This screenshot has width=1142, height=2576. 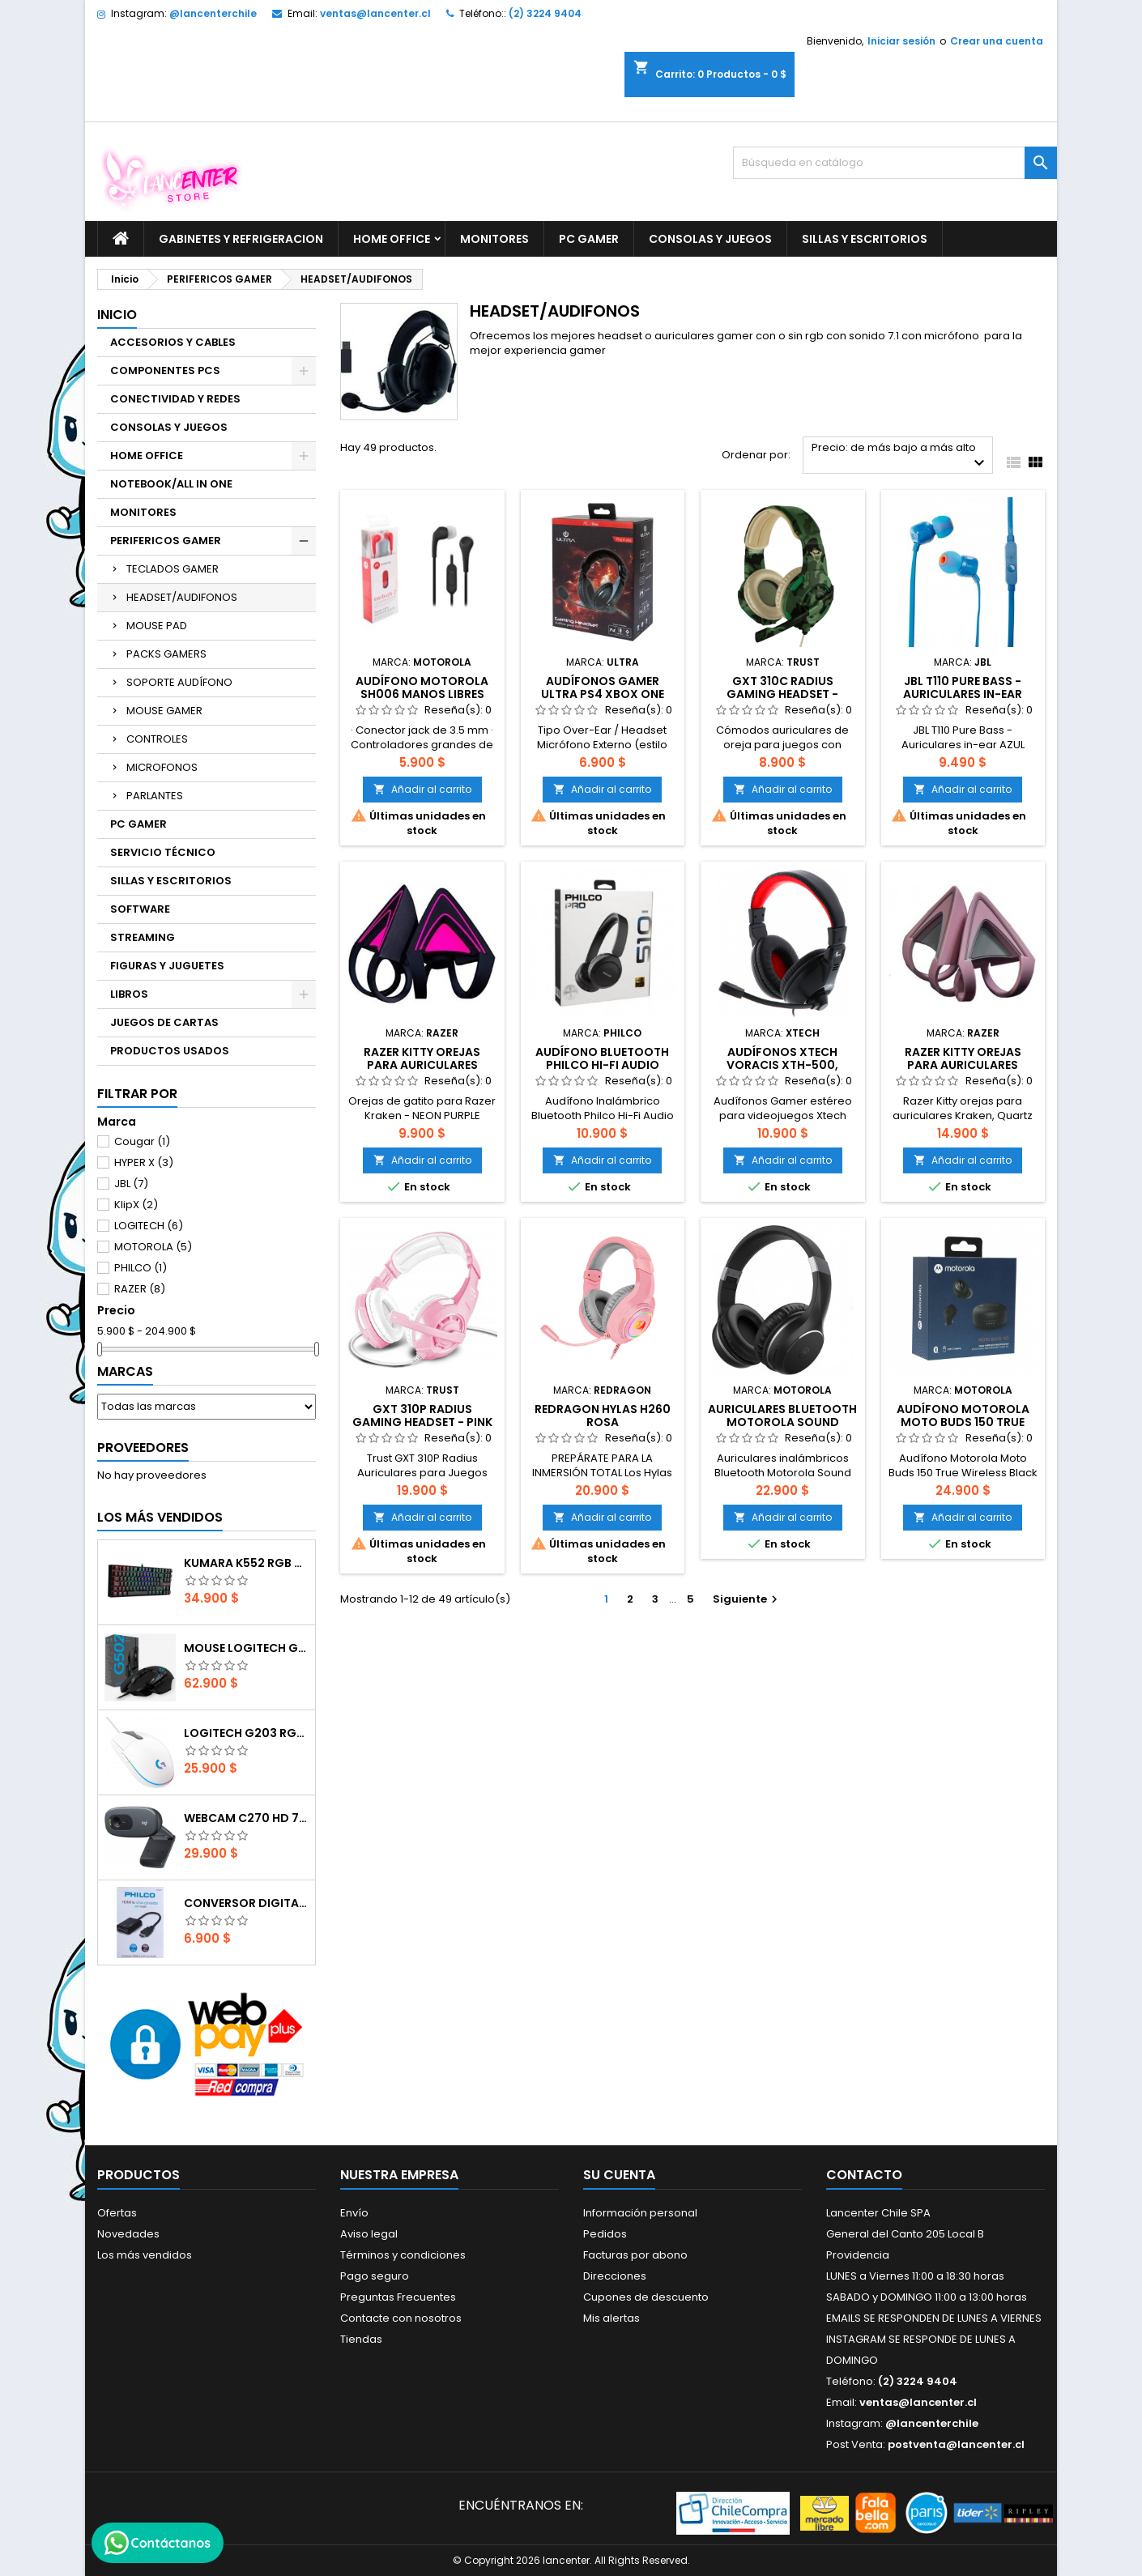 What do you see at coordinates (602, 694) in the screenshot?
I see `Audífonos Gamer Ultra PS4 XBox One Nintendo Switch` at bounding box center [602, 694].